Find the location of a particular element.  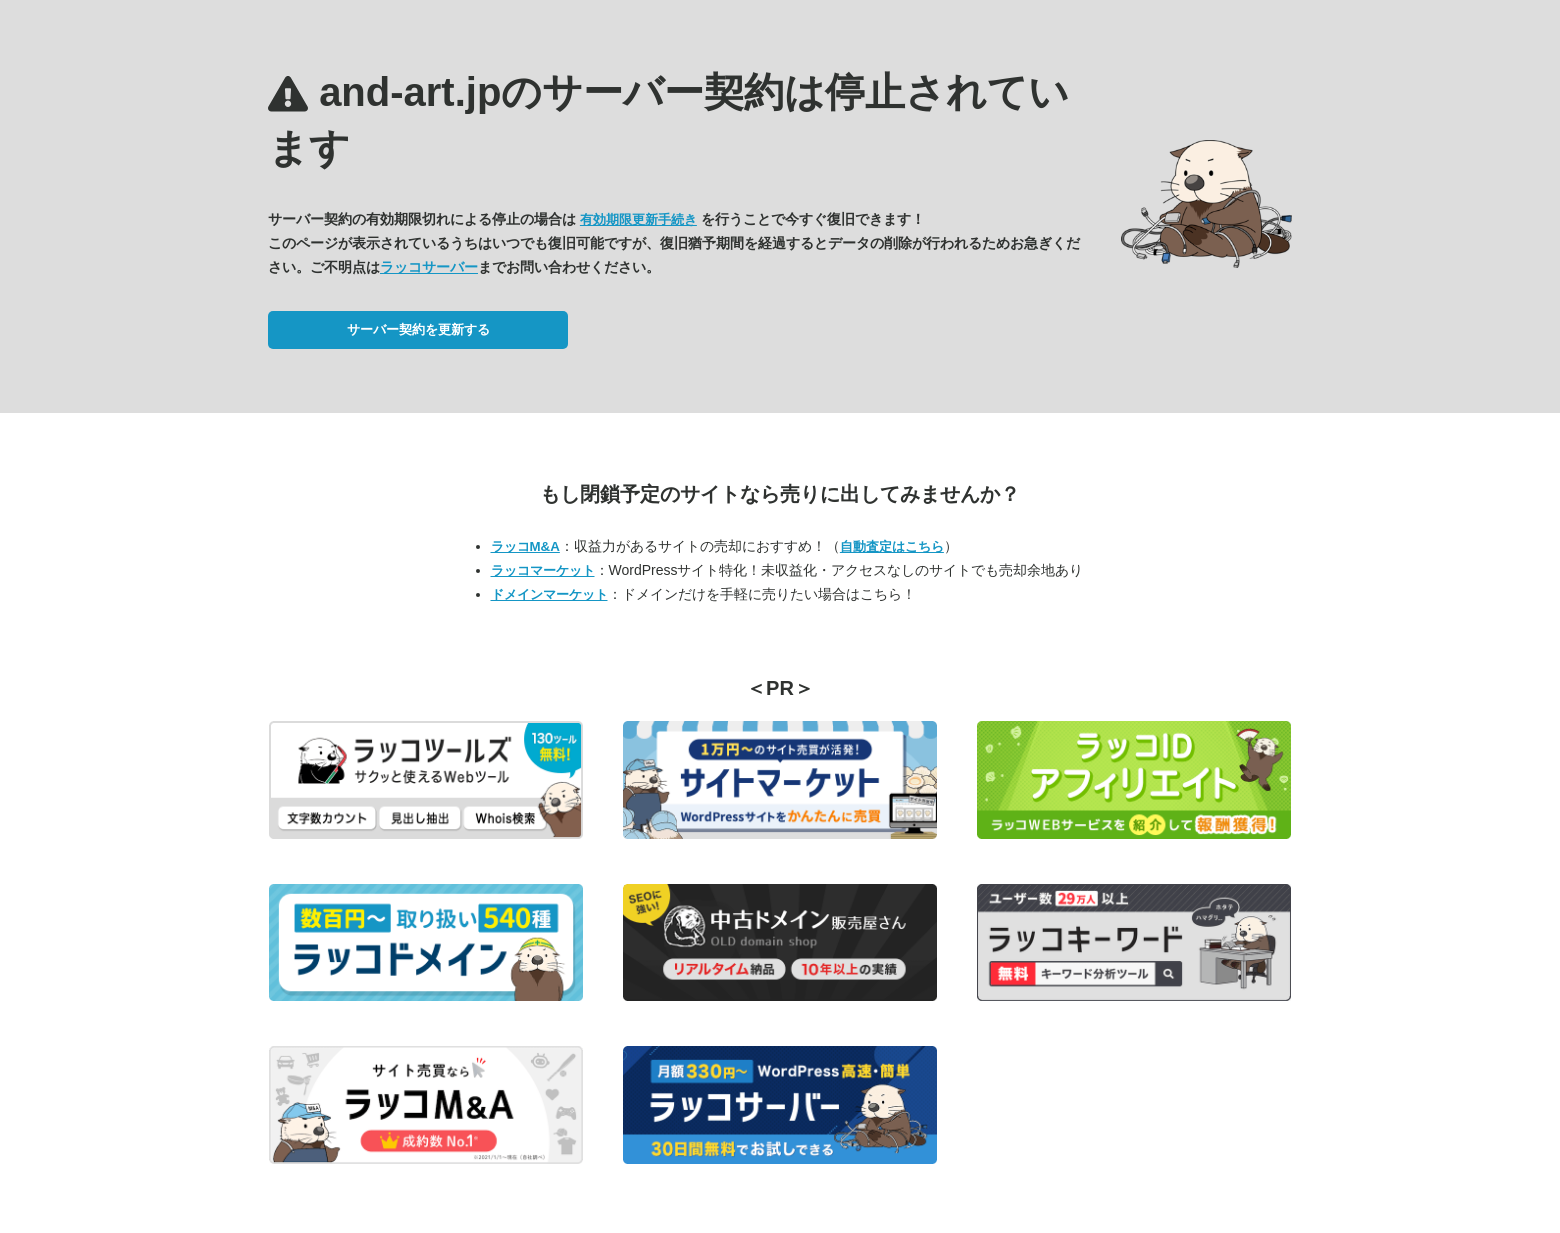

ラッコマーケット is located at coordinates (543, 570).